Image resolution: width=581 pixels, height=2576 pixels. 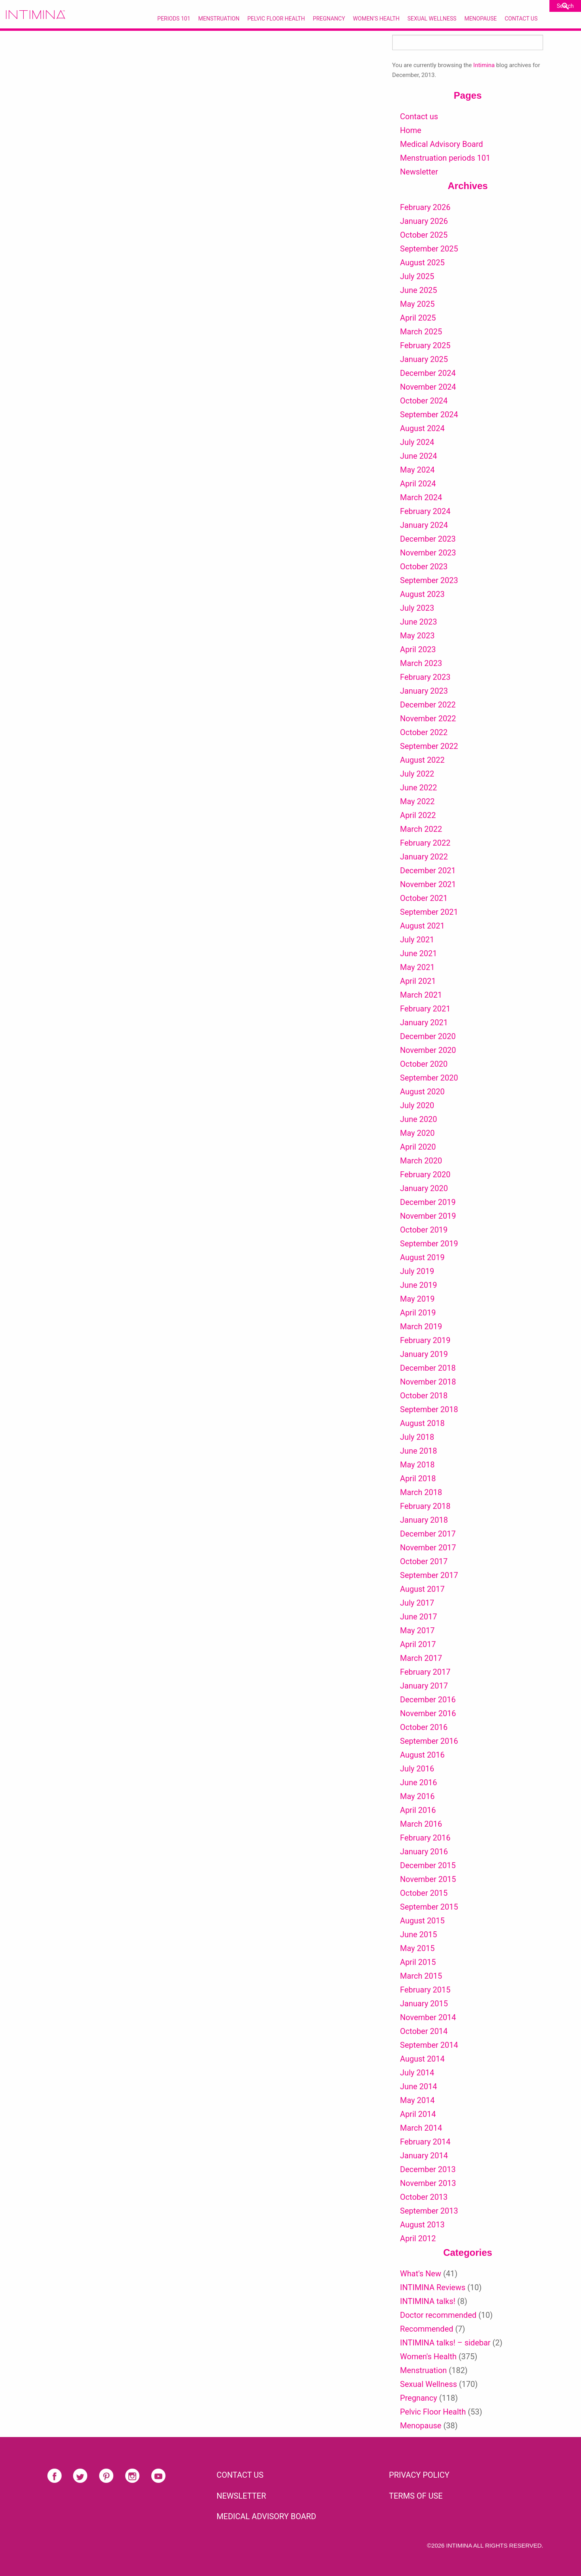 What do you see at coordinates (419, 171) in the screenshot?
I see `Newsletter` at bounding box center [419, 171].